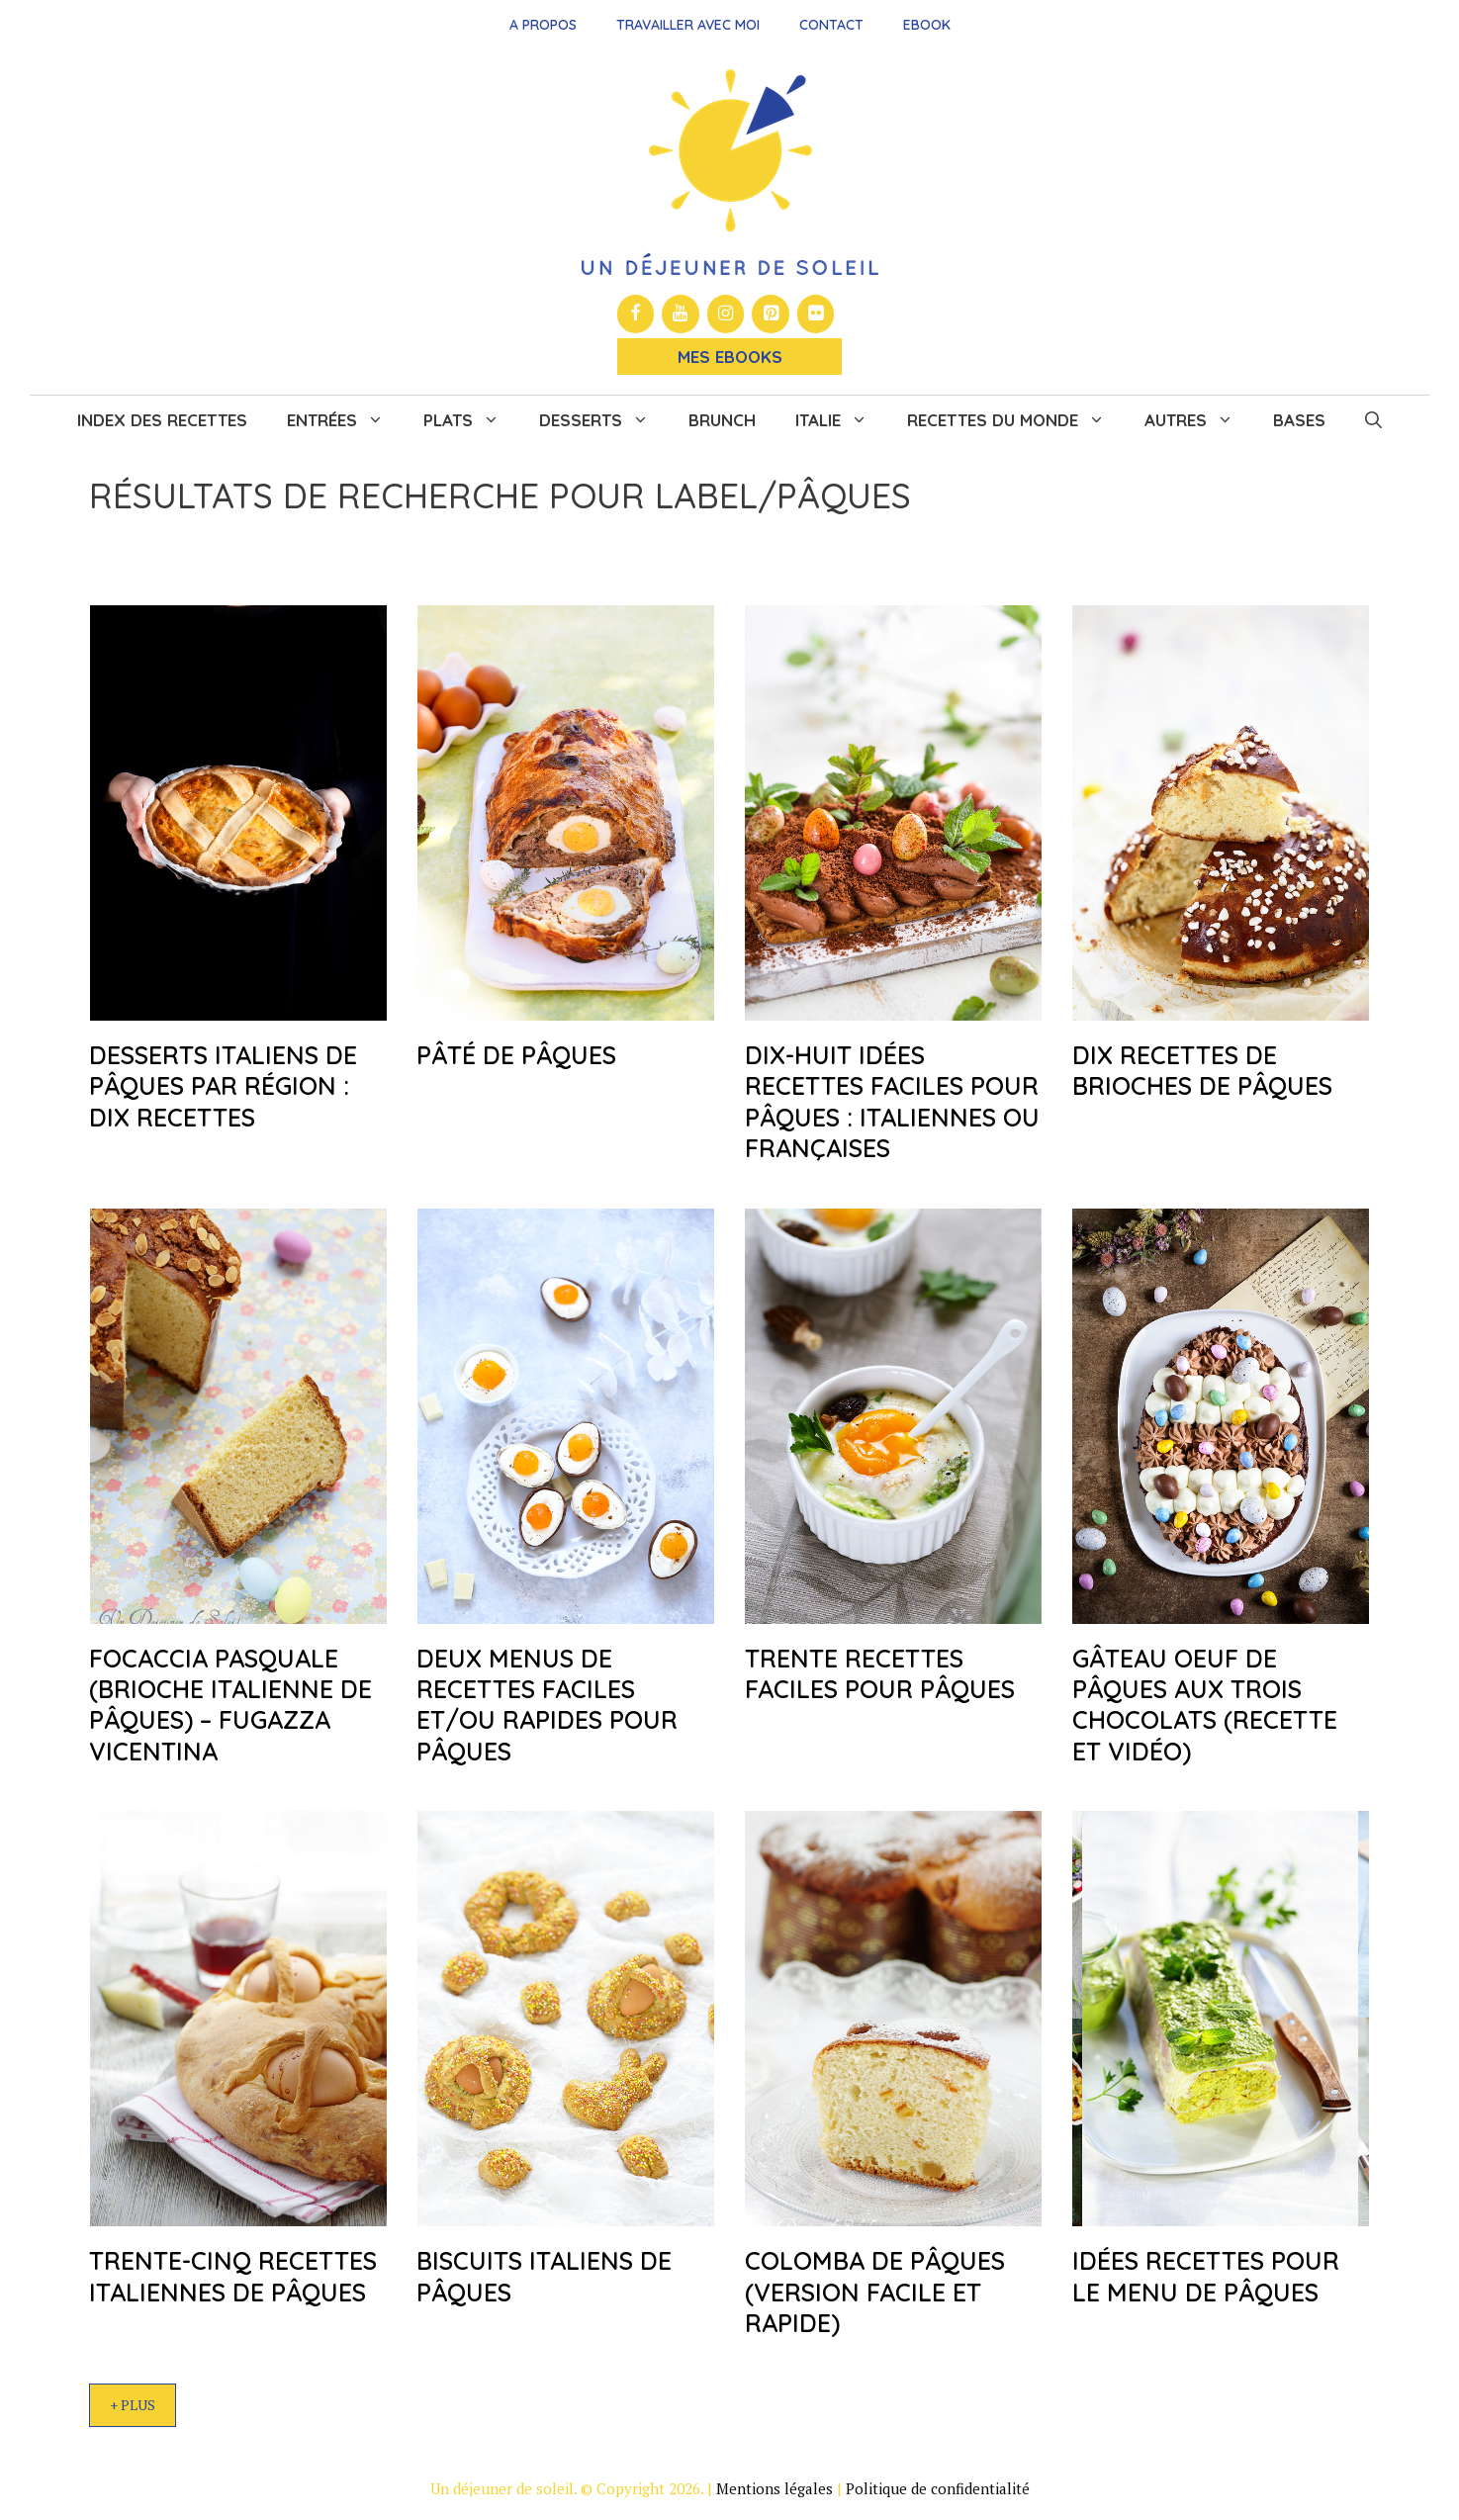  Describe the element at coordinates (880, 1673) in the screenshot. I see `Trente recettes faciles pour Pâques` at that location.